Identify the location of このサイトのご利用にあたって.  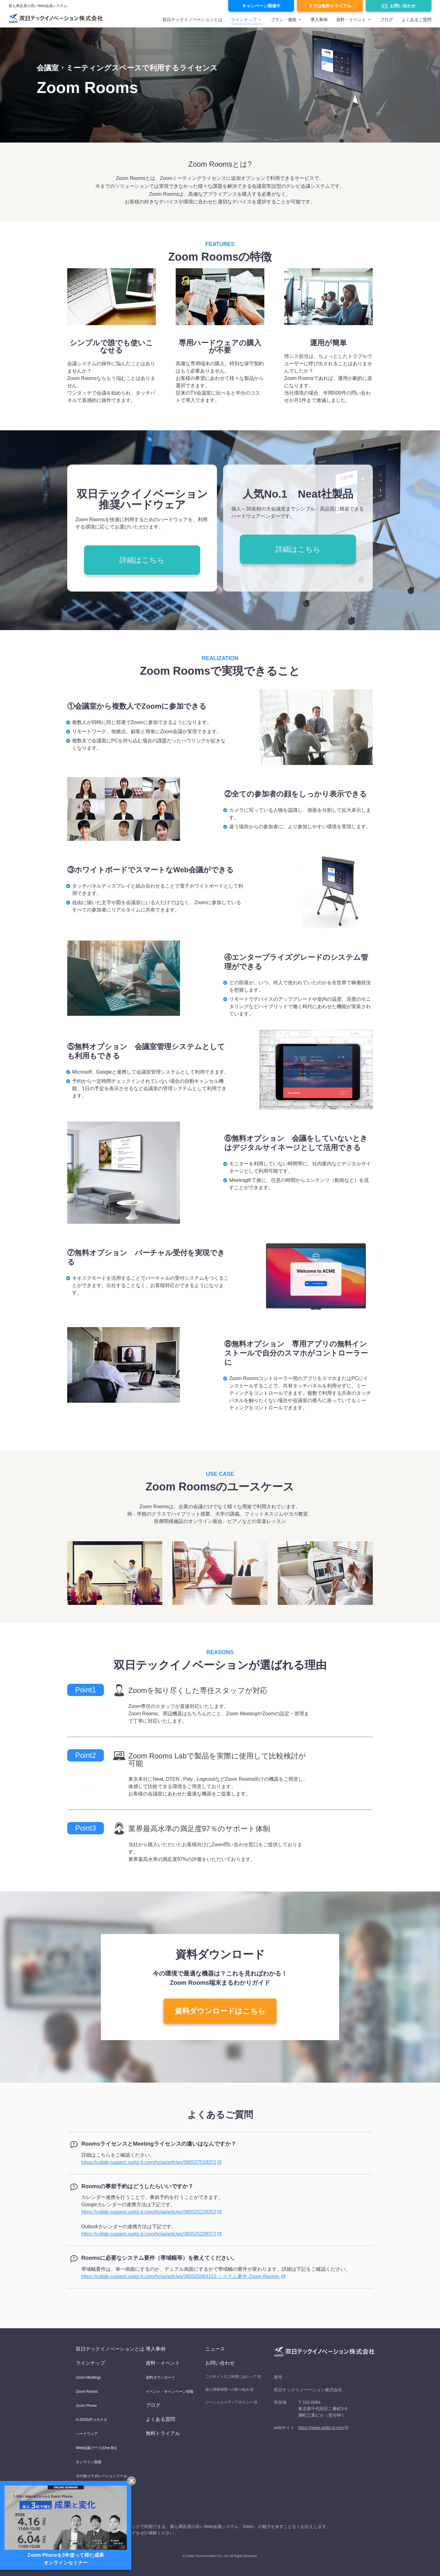
(231, 2376).